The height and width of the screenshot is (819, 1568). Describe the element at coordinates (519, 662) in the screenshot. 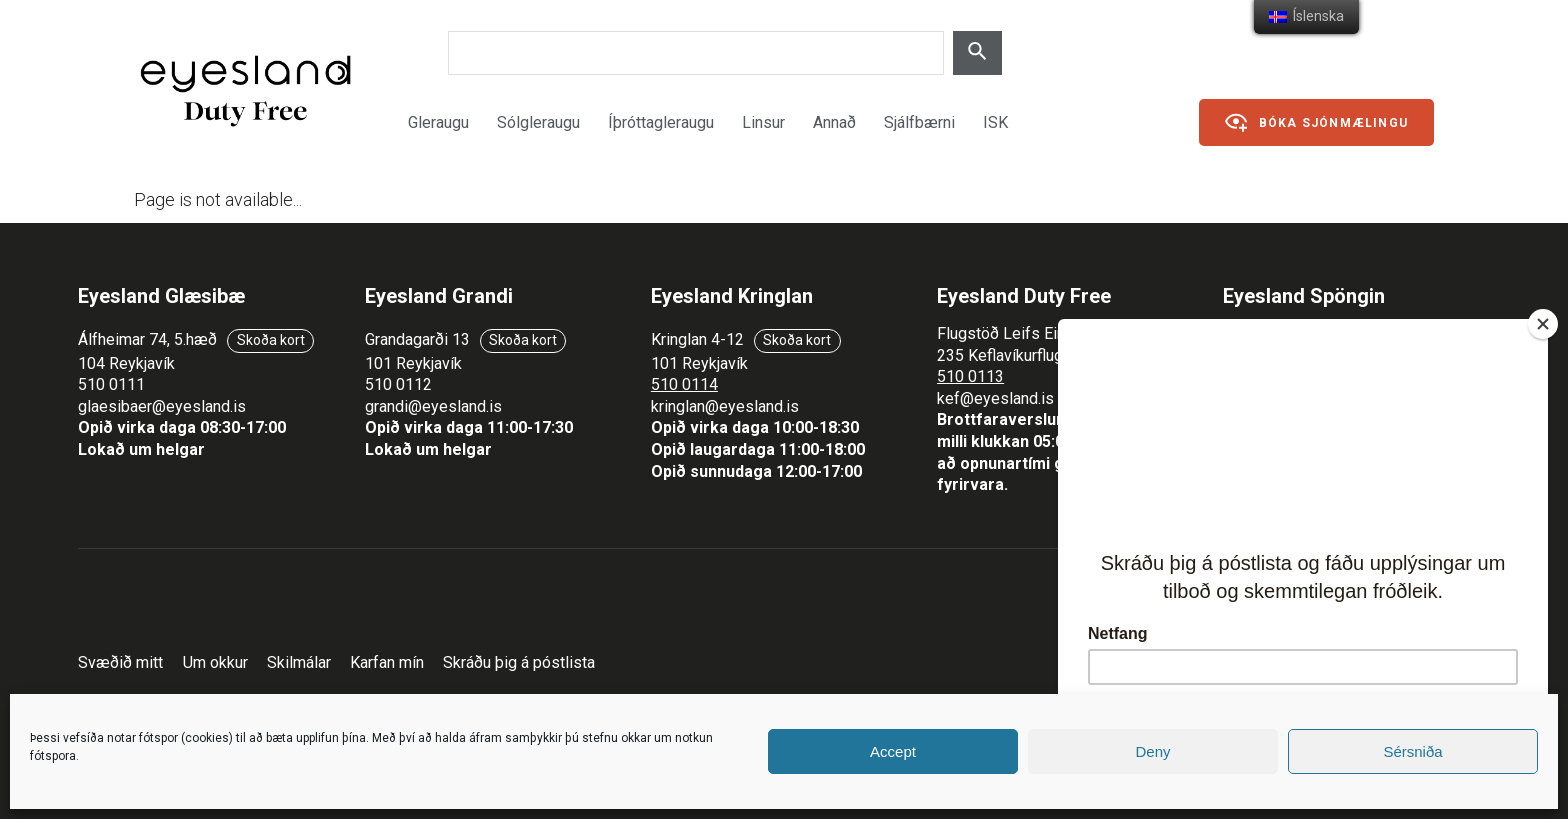

I see `Skráðu þig á póstlista` at that location.